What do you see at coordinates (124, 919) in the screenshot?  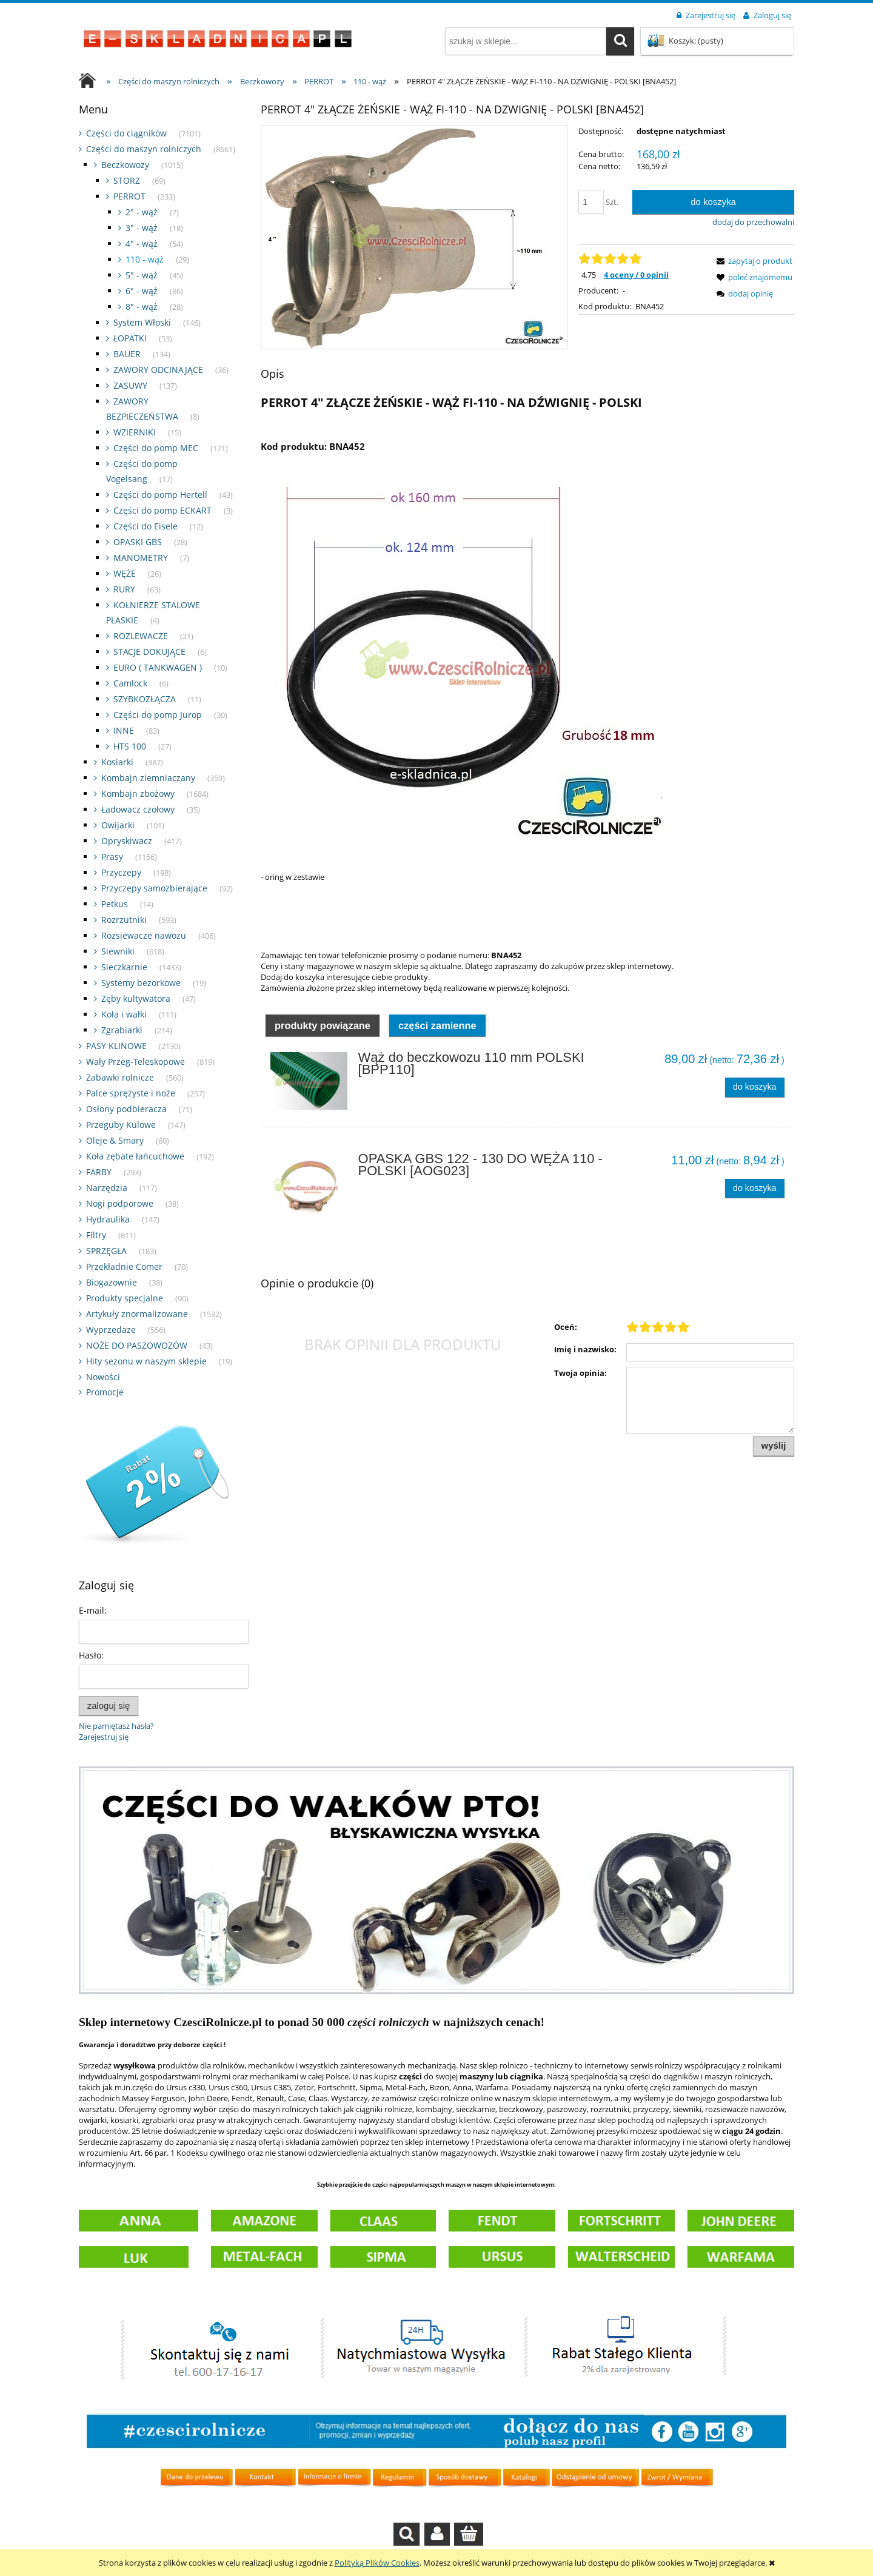 I see `Rozrzutniki` at bounding box center [124, 919].